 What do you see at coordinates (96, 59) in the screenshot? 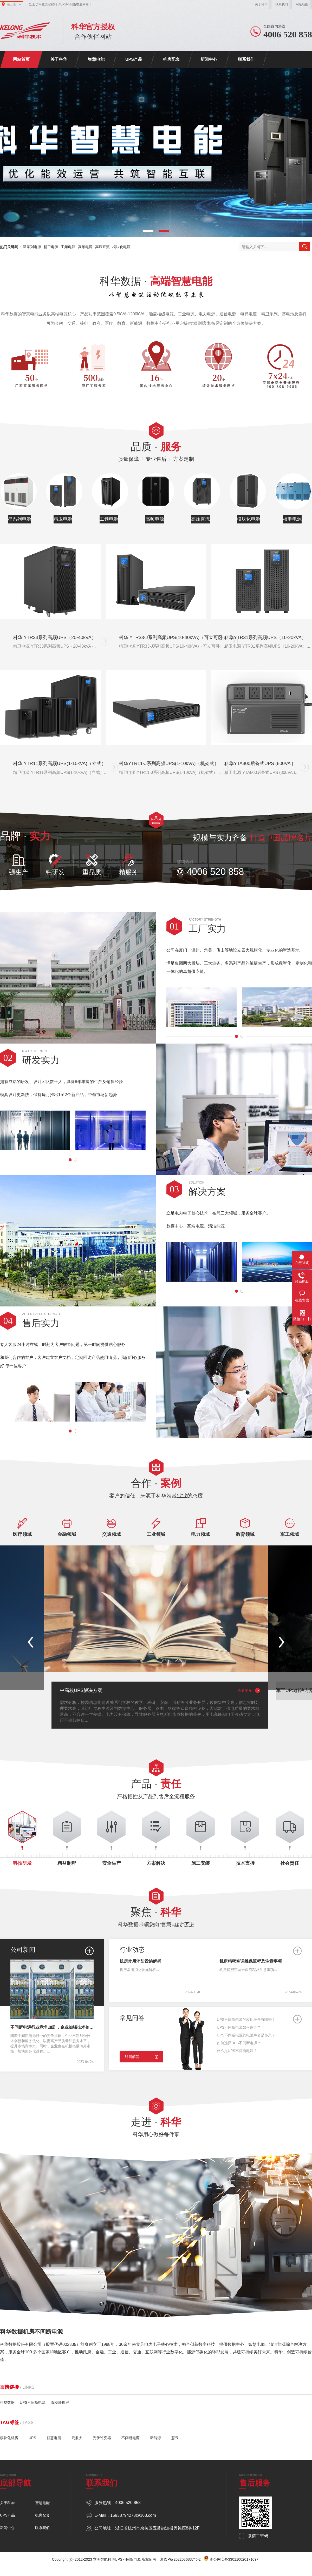
I see `智慧电能` at bounding box center [96, 59].